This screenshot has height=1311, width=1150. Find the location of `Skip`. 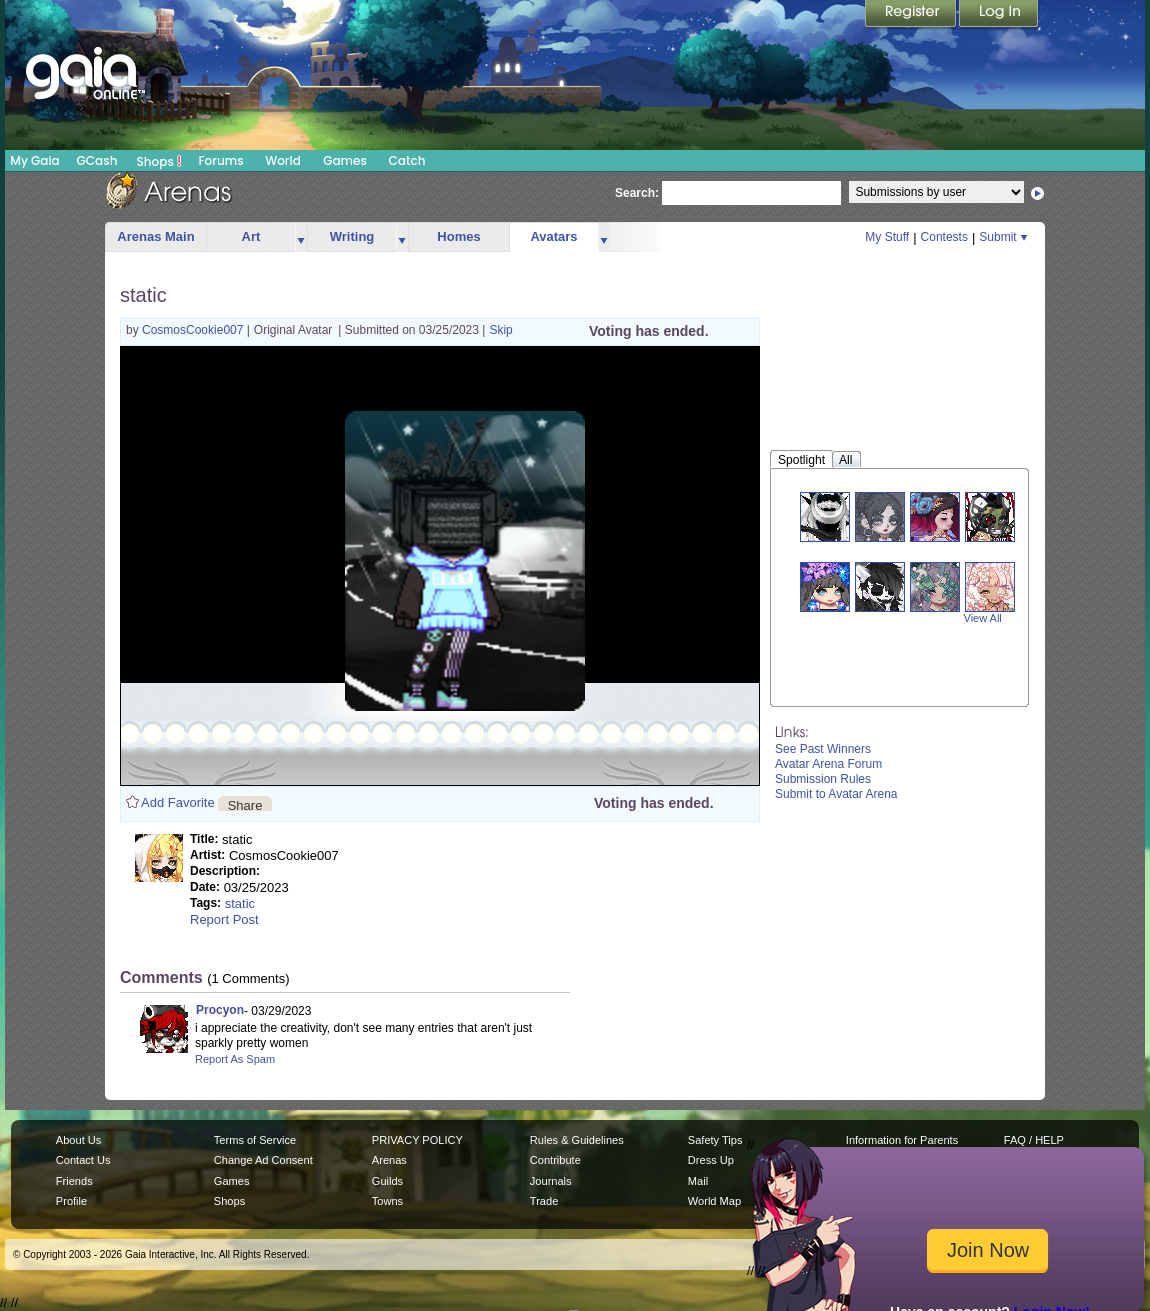

Skip is located at coordinates (500, 330).